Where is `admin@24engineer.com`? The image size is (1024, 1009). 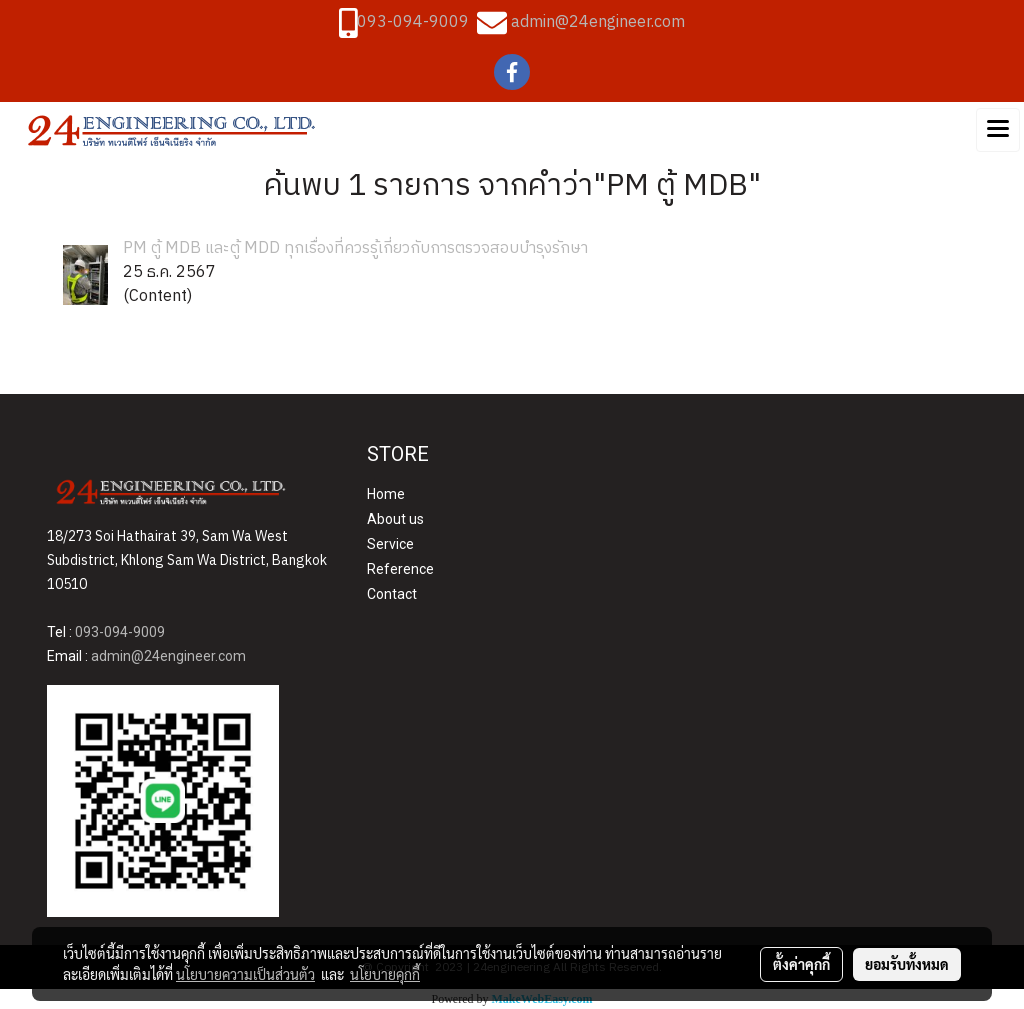 admin@24engineer.com is located at coordinates (598, 22).